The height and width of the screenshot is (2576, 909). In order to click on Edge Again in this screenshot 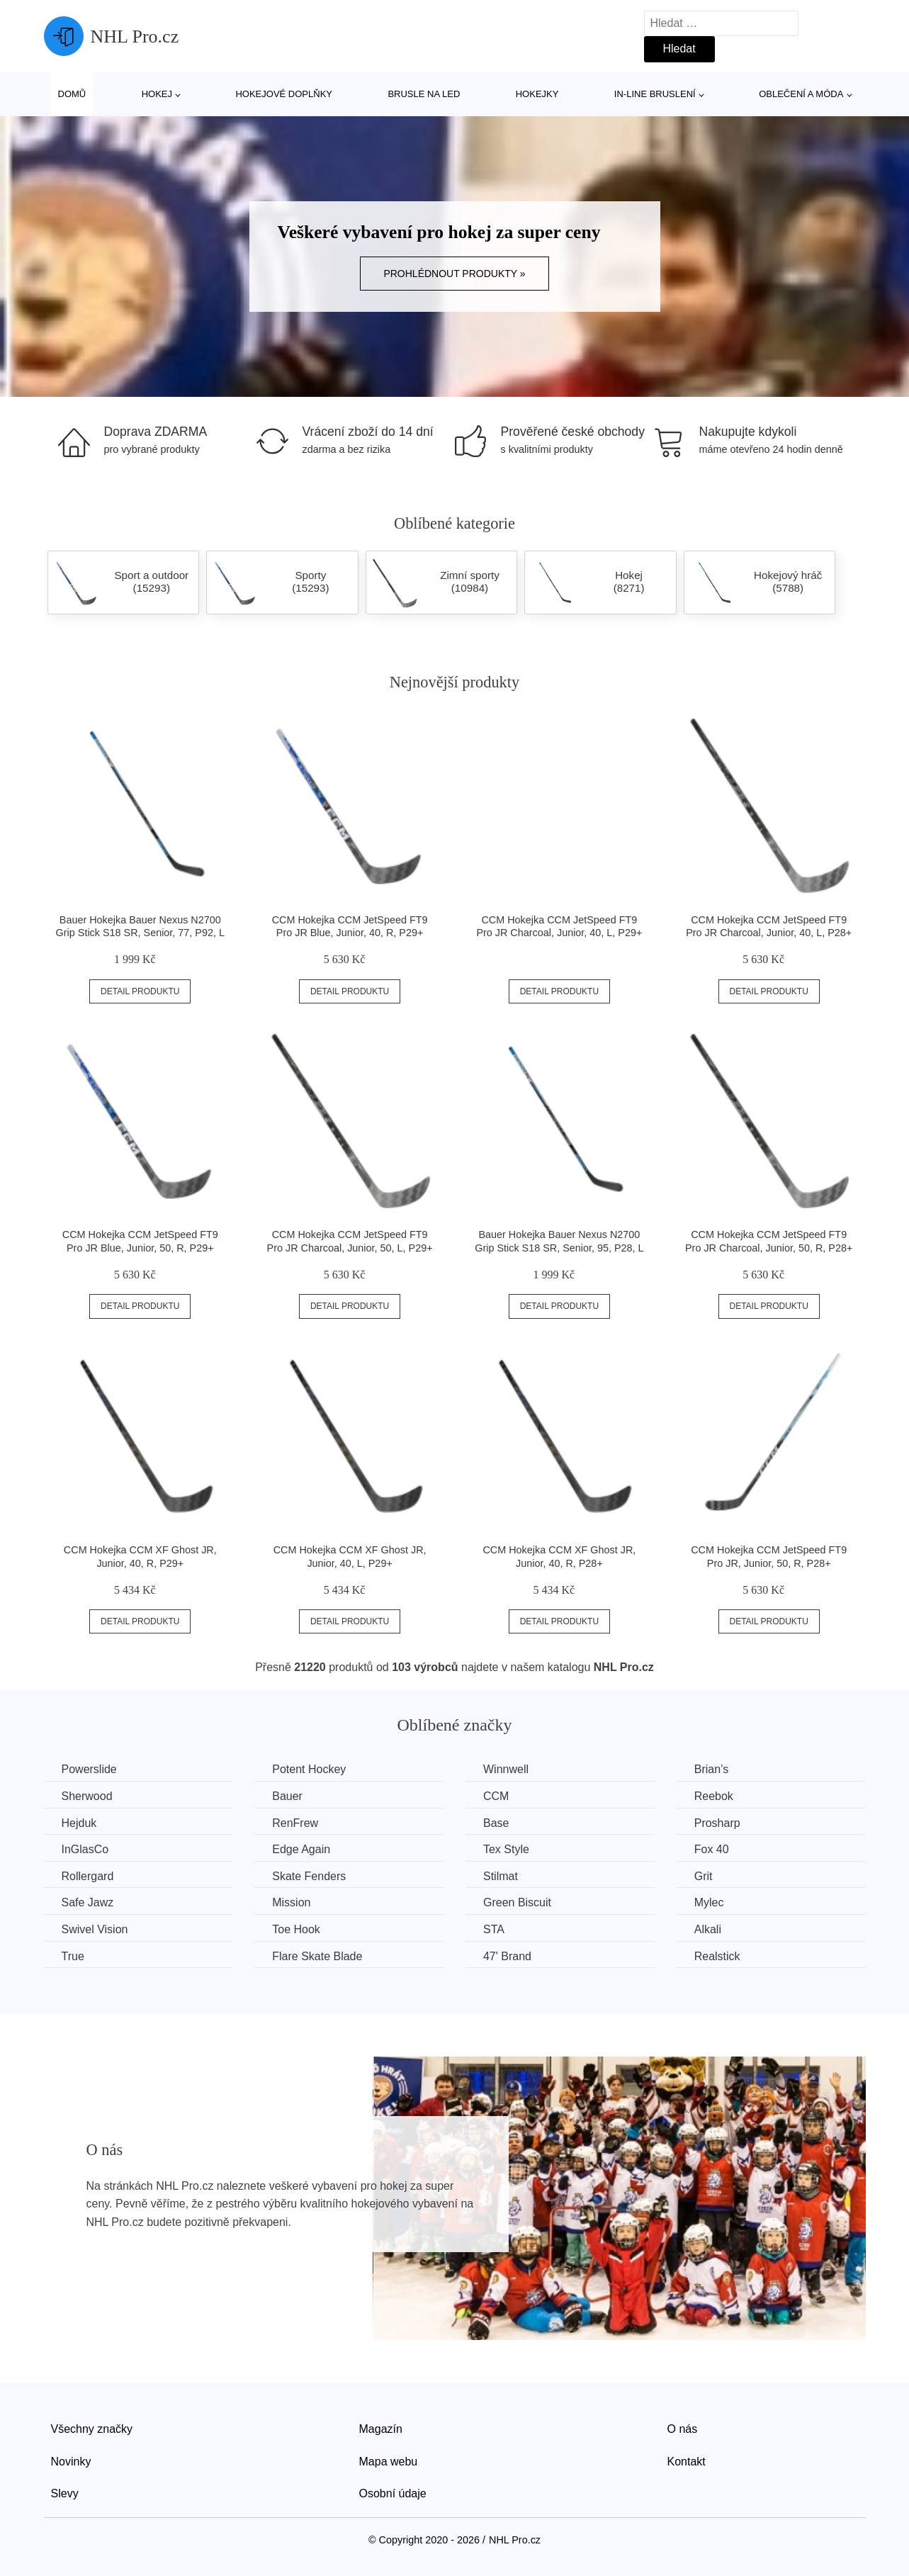, I will do `click(301, 1849)`.